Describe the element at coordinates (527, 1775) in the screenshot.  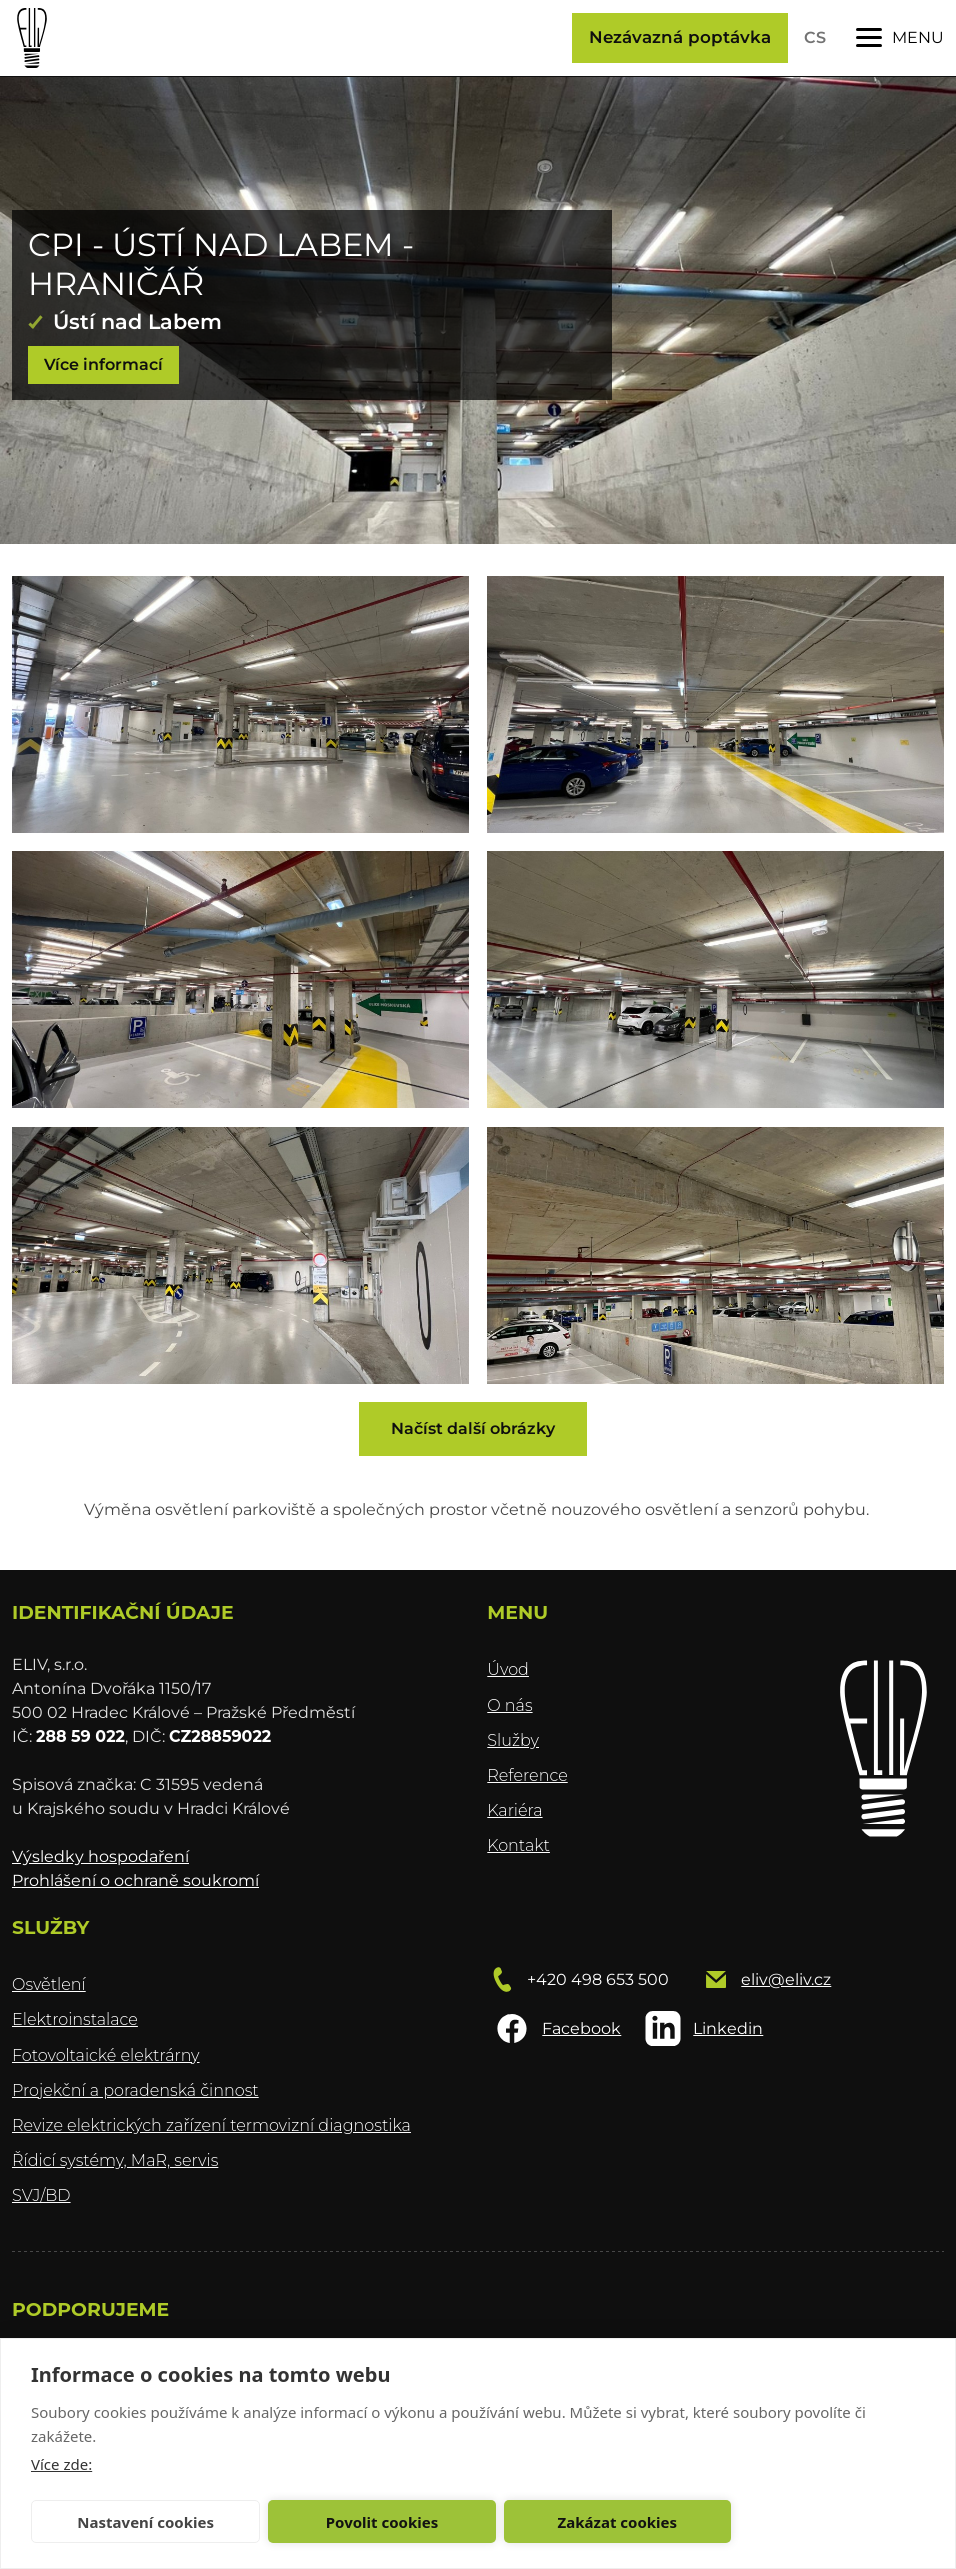
I see `Reference` at that location.